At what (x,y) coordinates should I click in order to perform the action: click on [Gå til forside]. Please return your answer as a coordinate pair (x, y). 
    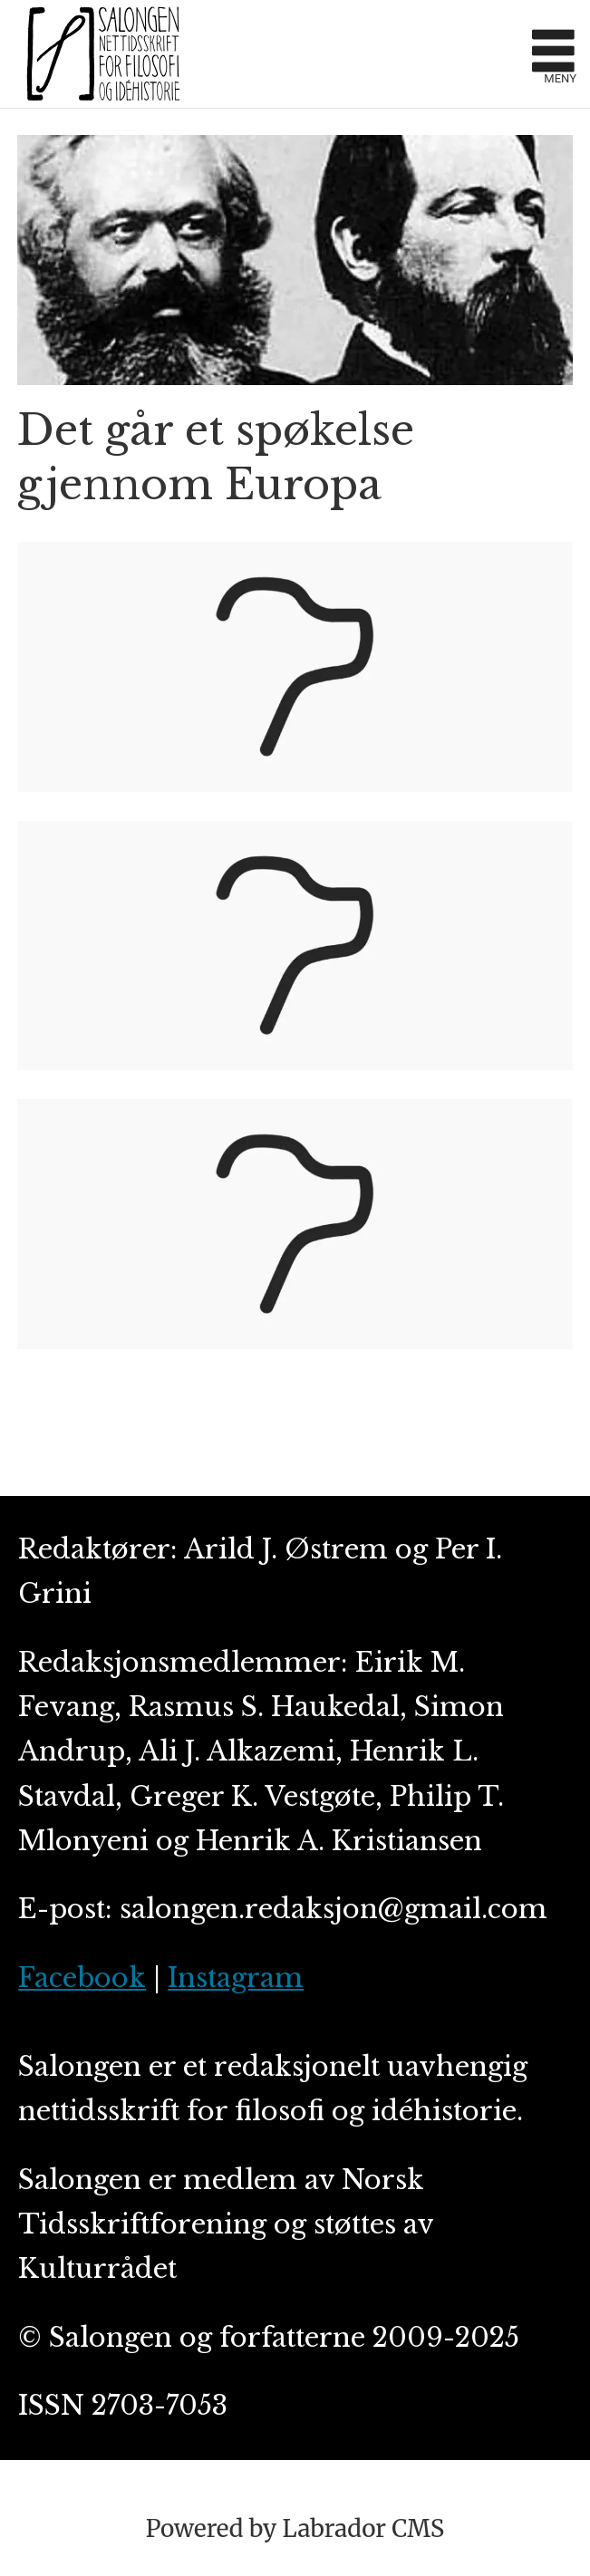
    Looking at the image, I should click on (103, 53).